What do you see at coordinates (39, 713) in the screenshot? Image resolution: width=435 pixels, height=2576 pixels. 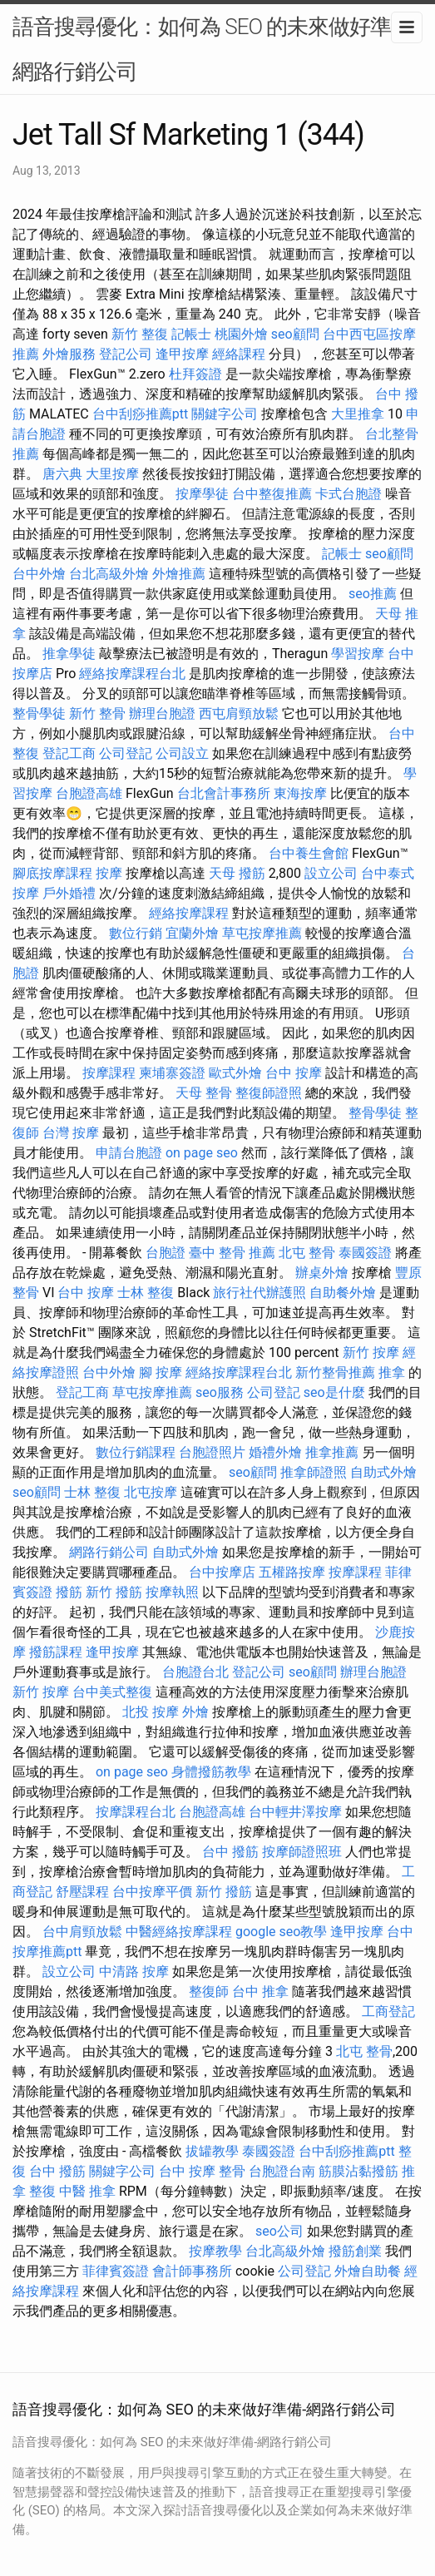 I see `整骨學徒` at bounding box center [39, 713].